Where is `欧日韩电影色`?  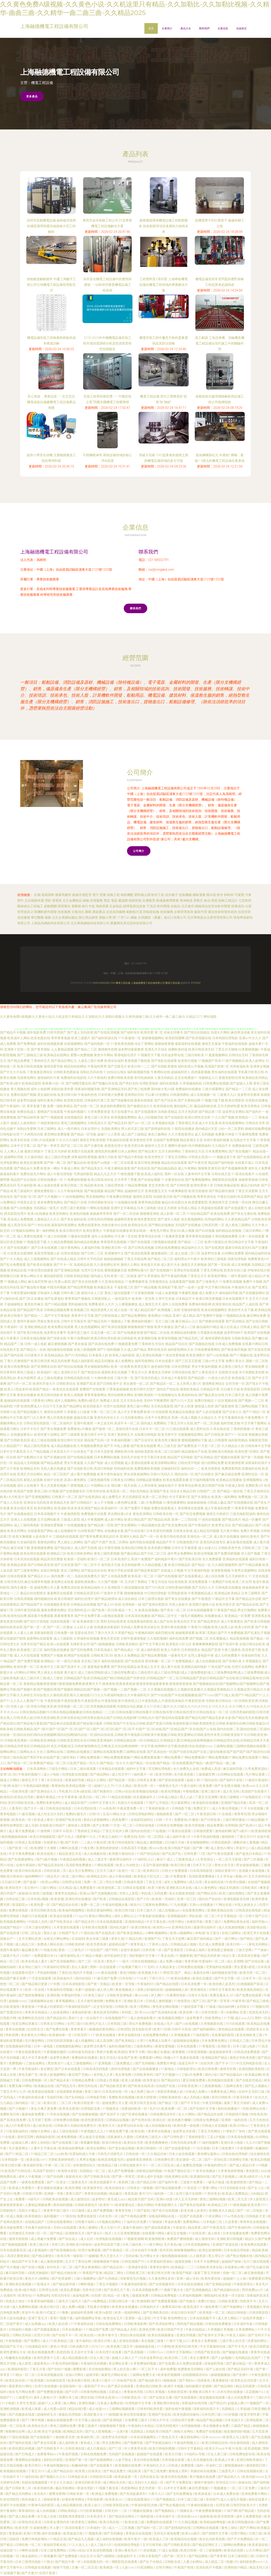
欧日韩电影色 is located at coordinates (127, 1338).